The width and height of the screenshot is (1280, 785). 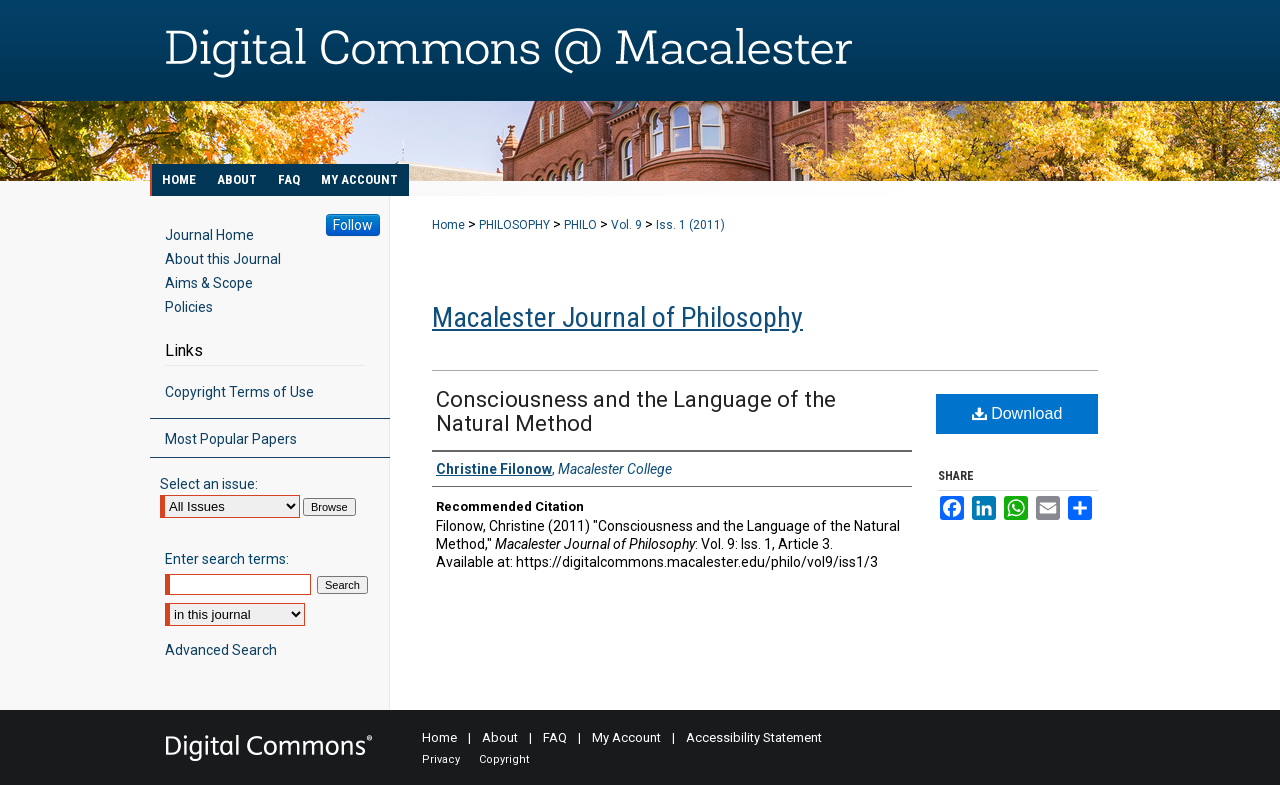 What do you see at coordinates (227, 559) in the screenshot?
I see `Enter search terms:` at bounding box center [227, 559].